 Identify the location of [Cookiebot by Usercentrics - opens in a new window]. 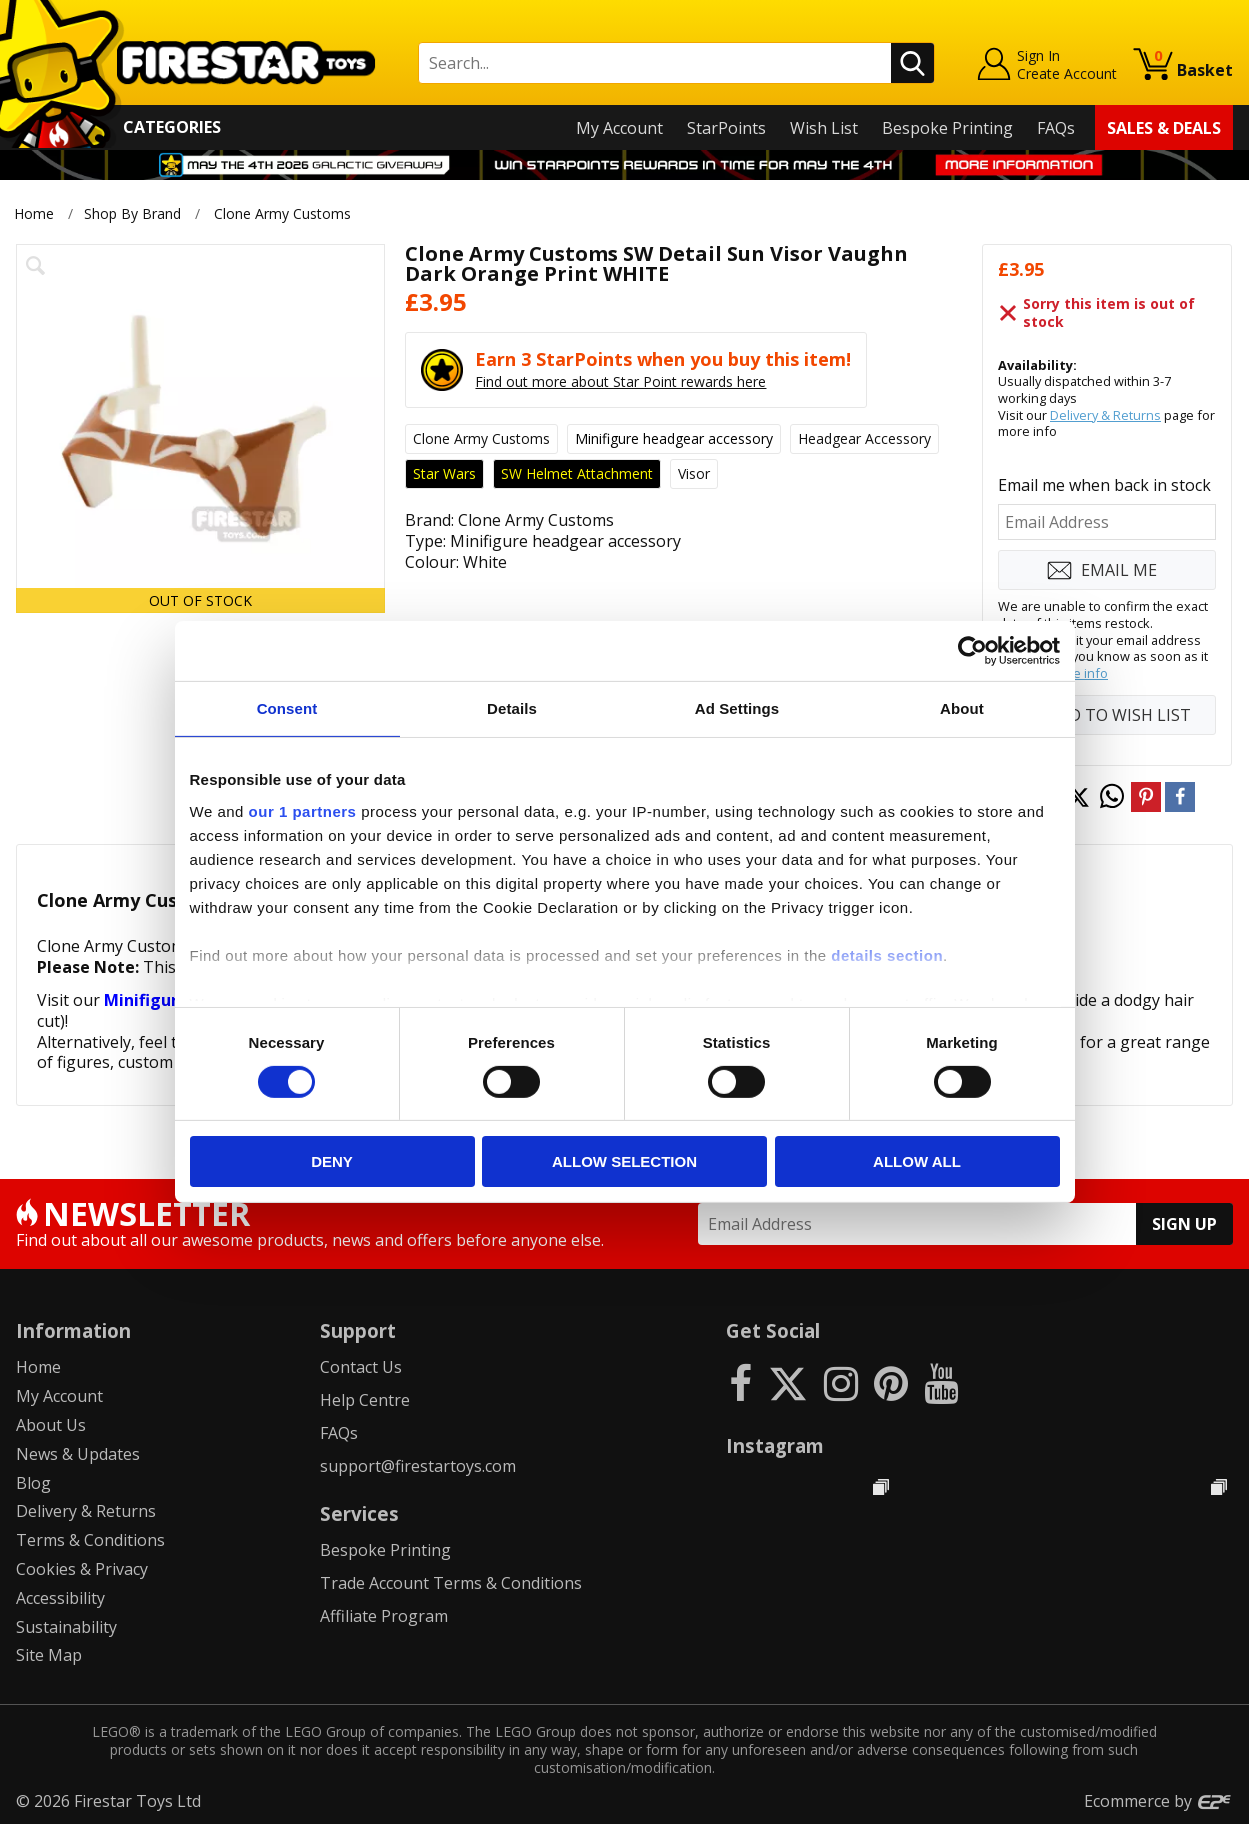
(972, 651).